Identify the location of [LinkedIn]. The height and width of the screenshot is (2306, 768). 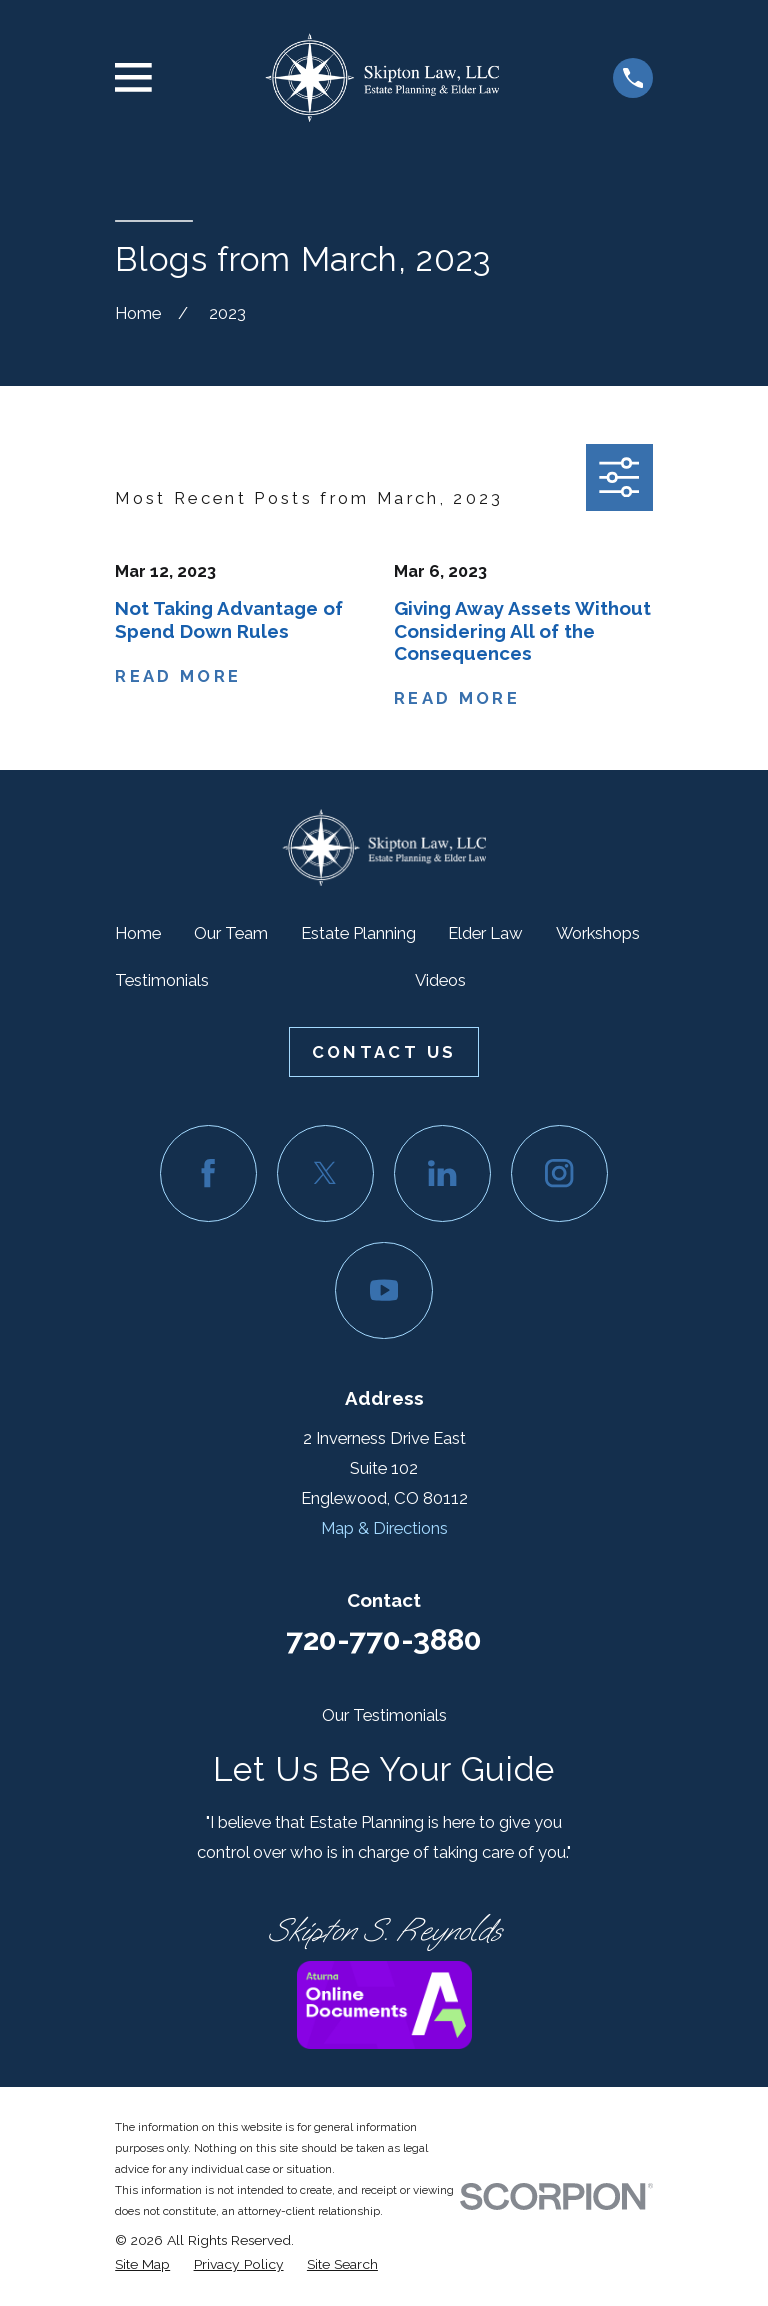
(442, 1173).